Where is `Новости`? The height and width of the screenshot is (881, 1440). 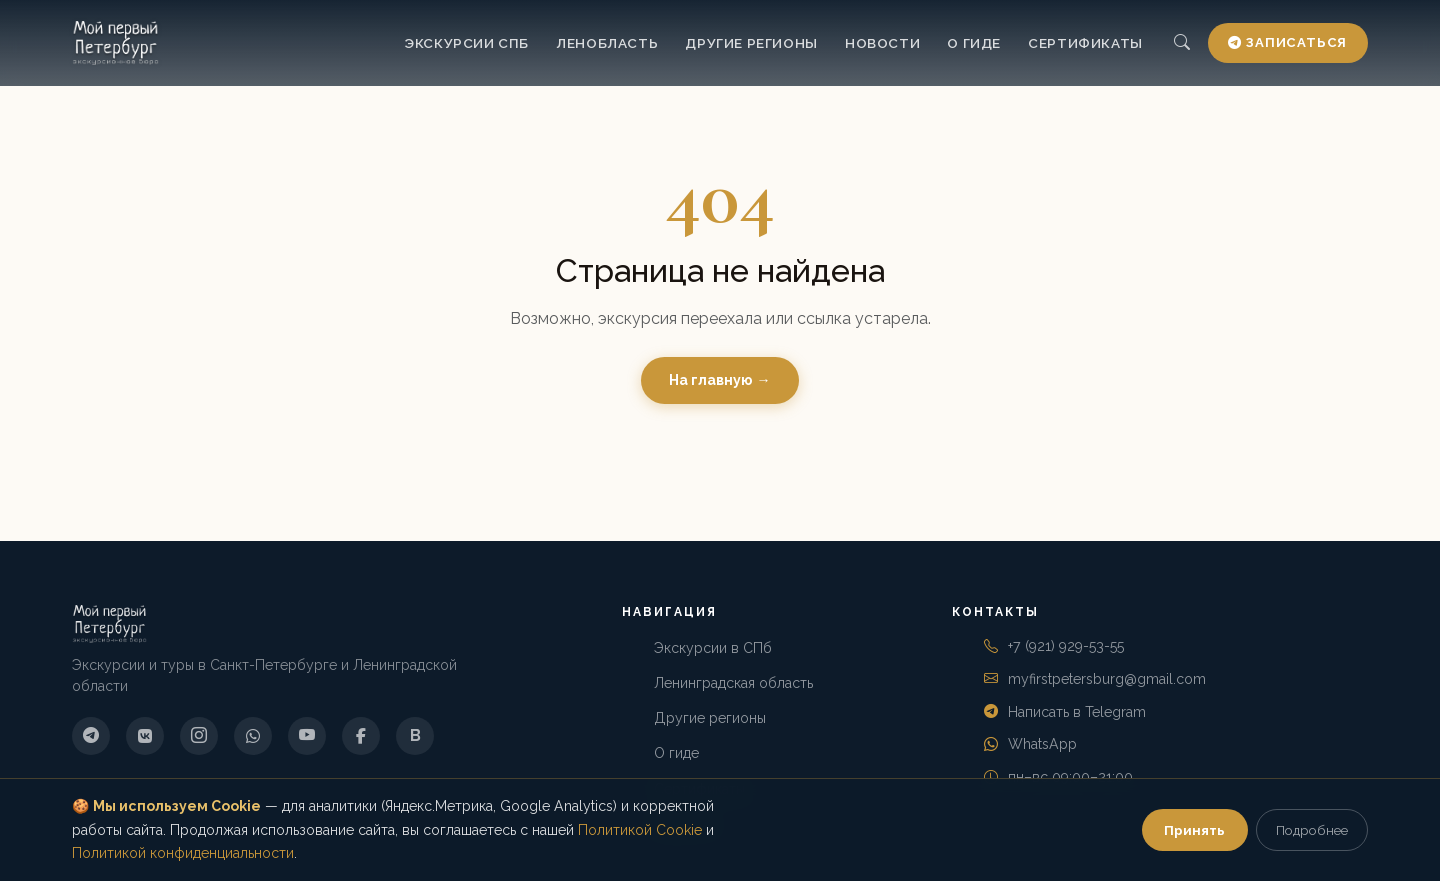
Новости is located at coordinates (882, 43).